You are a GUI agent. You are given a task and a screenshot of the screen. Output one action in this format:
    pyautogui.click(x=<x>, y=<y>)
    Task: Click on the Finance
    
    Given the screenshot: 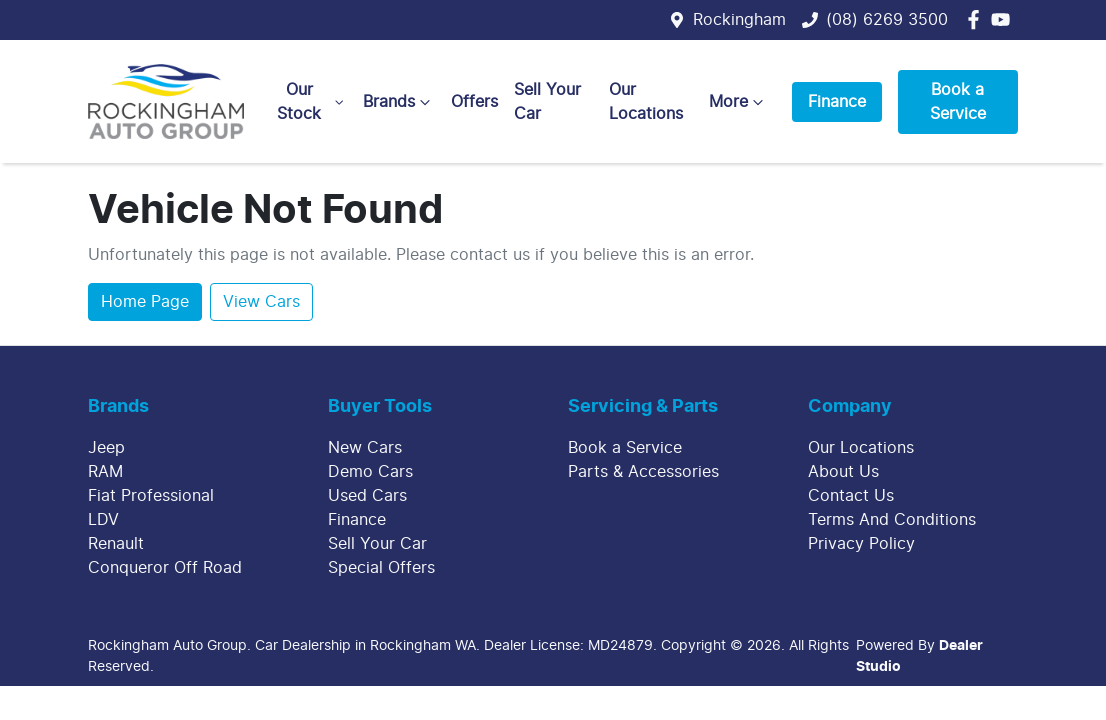 What is the action you would take?
    pyautogui.click(x=837, y=102)
    